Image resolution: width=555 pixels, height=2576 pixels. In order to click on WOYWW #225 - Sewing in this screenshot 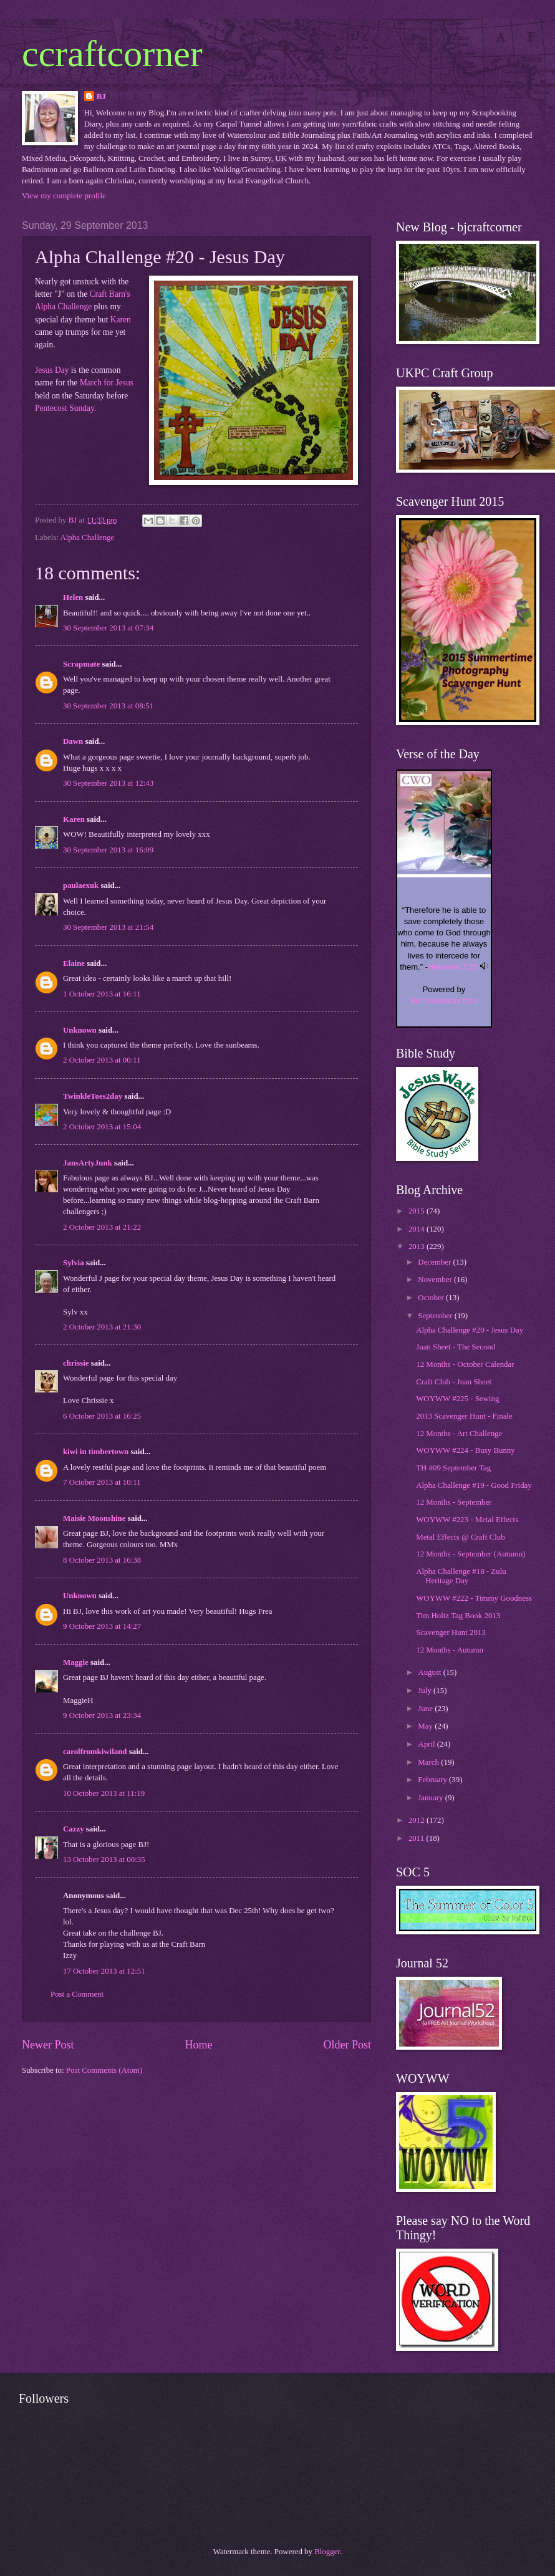, I will do `click(457, 1398)`.